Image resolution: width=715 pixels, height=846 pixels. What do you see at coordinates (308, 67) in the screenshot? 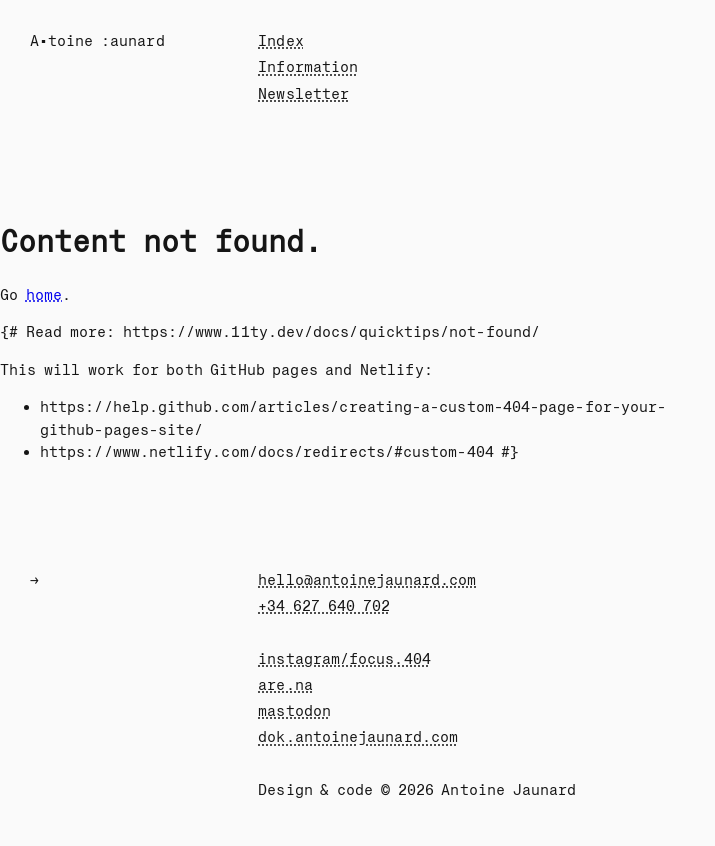
I see `Information` at bounding box center [308, 67].